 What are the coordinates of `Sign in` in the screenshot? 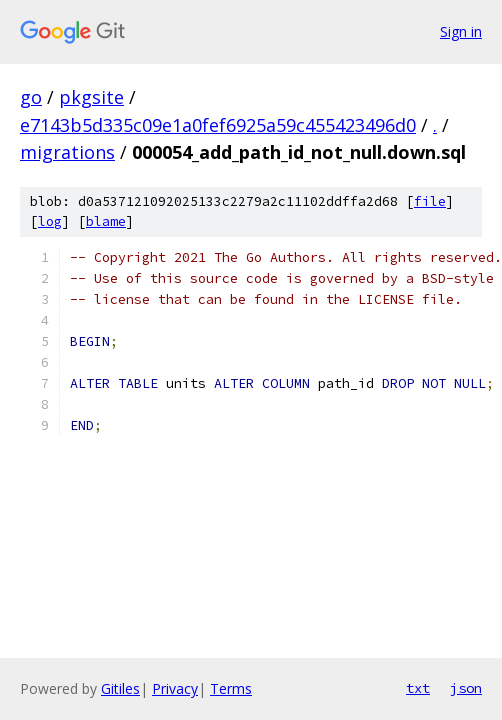 It's located at (461, 31).